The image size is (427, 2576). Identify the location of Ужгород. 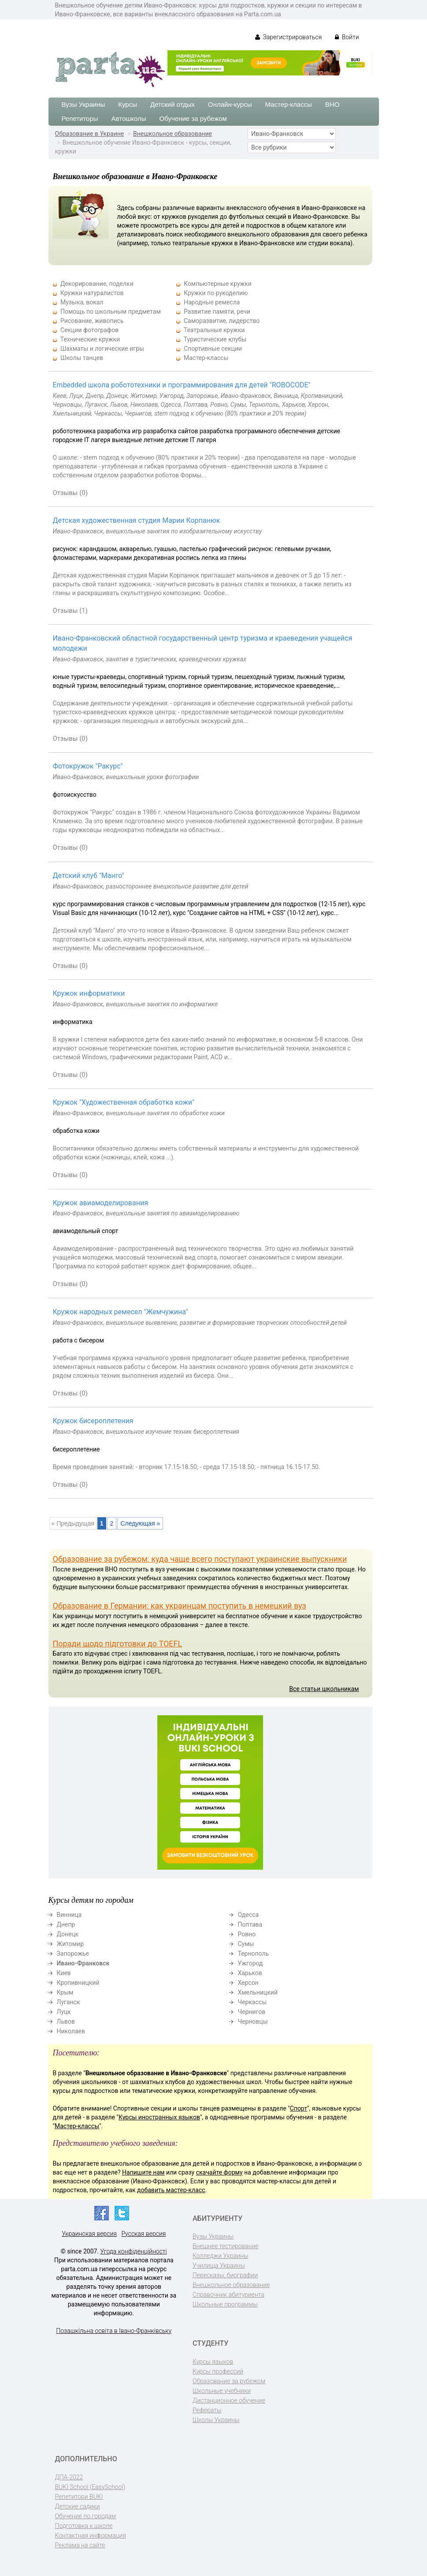
(250, 1963).